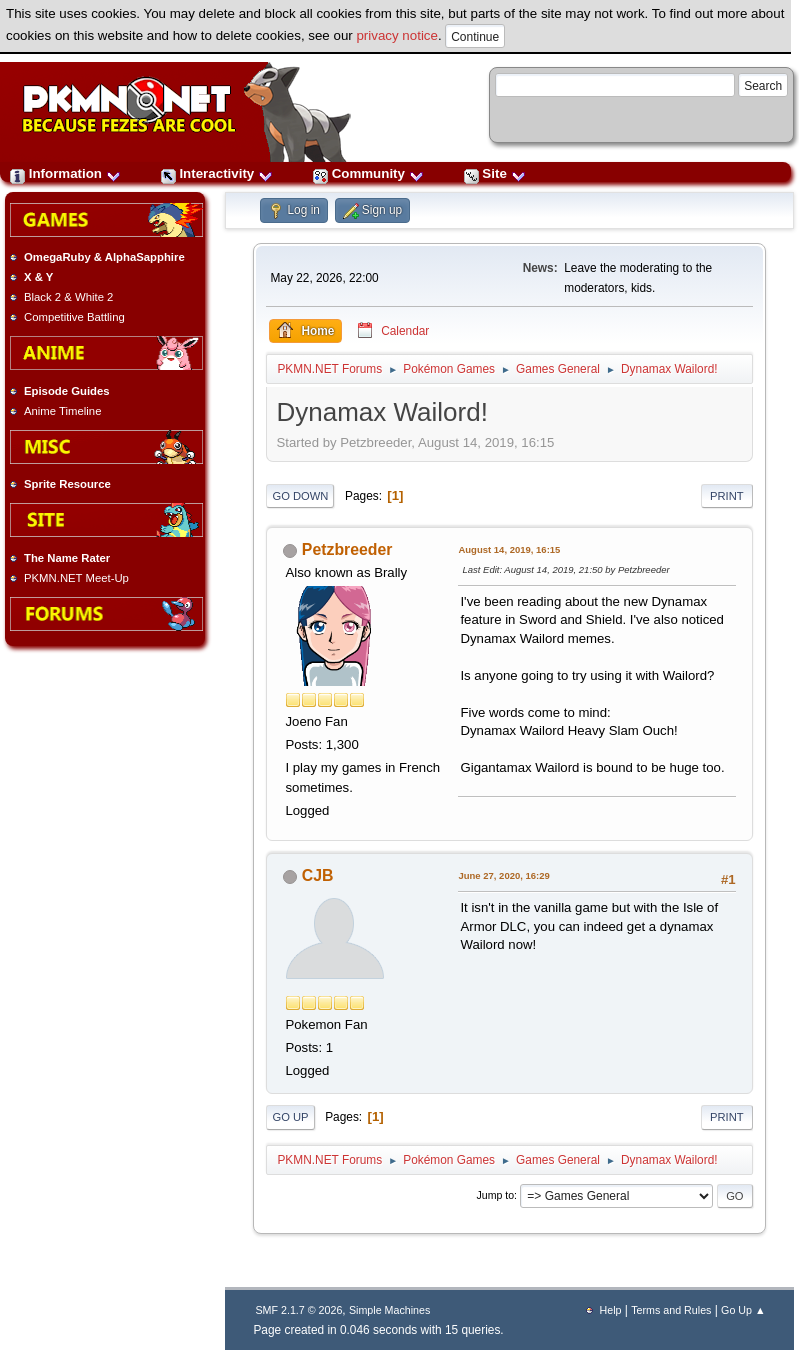  I want to click on Episode Guides, so click(67, 391).